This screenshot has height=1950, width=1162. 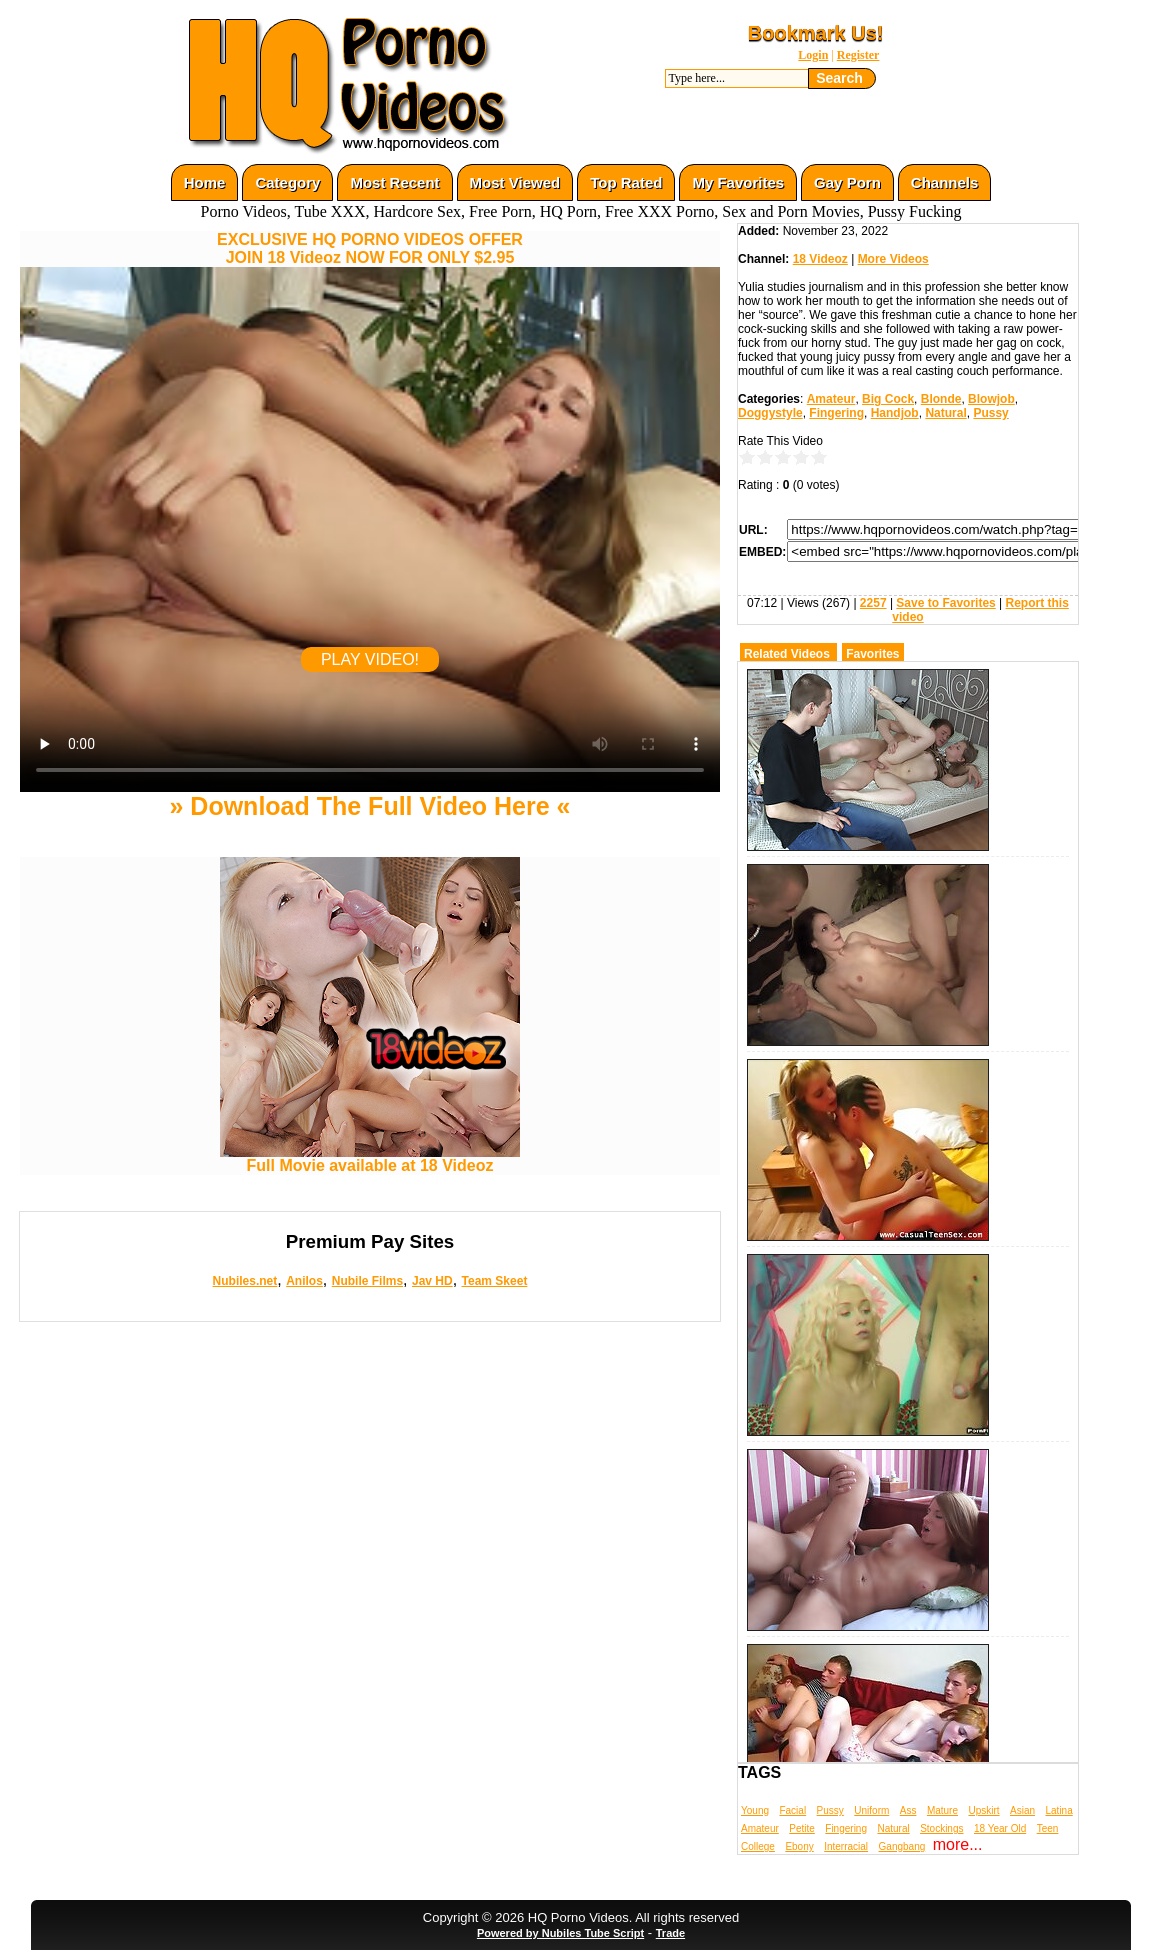 I want to click on Ass, so click(x=908, y=1810).